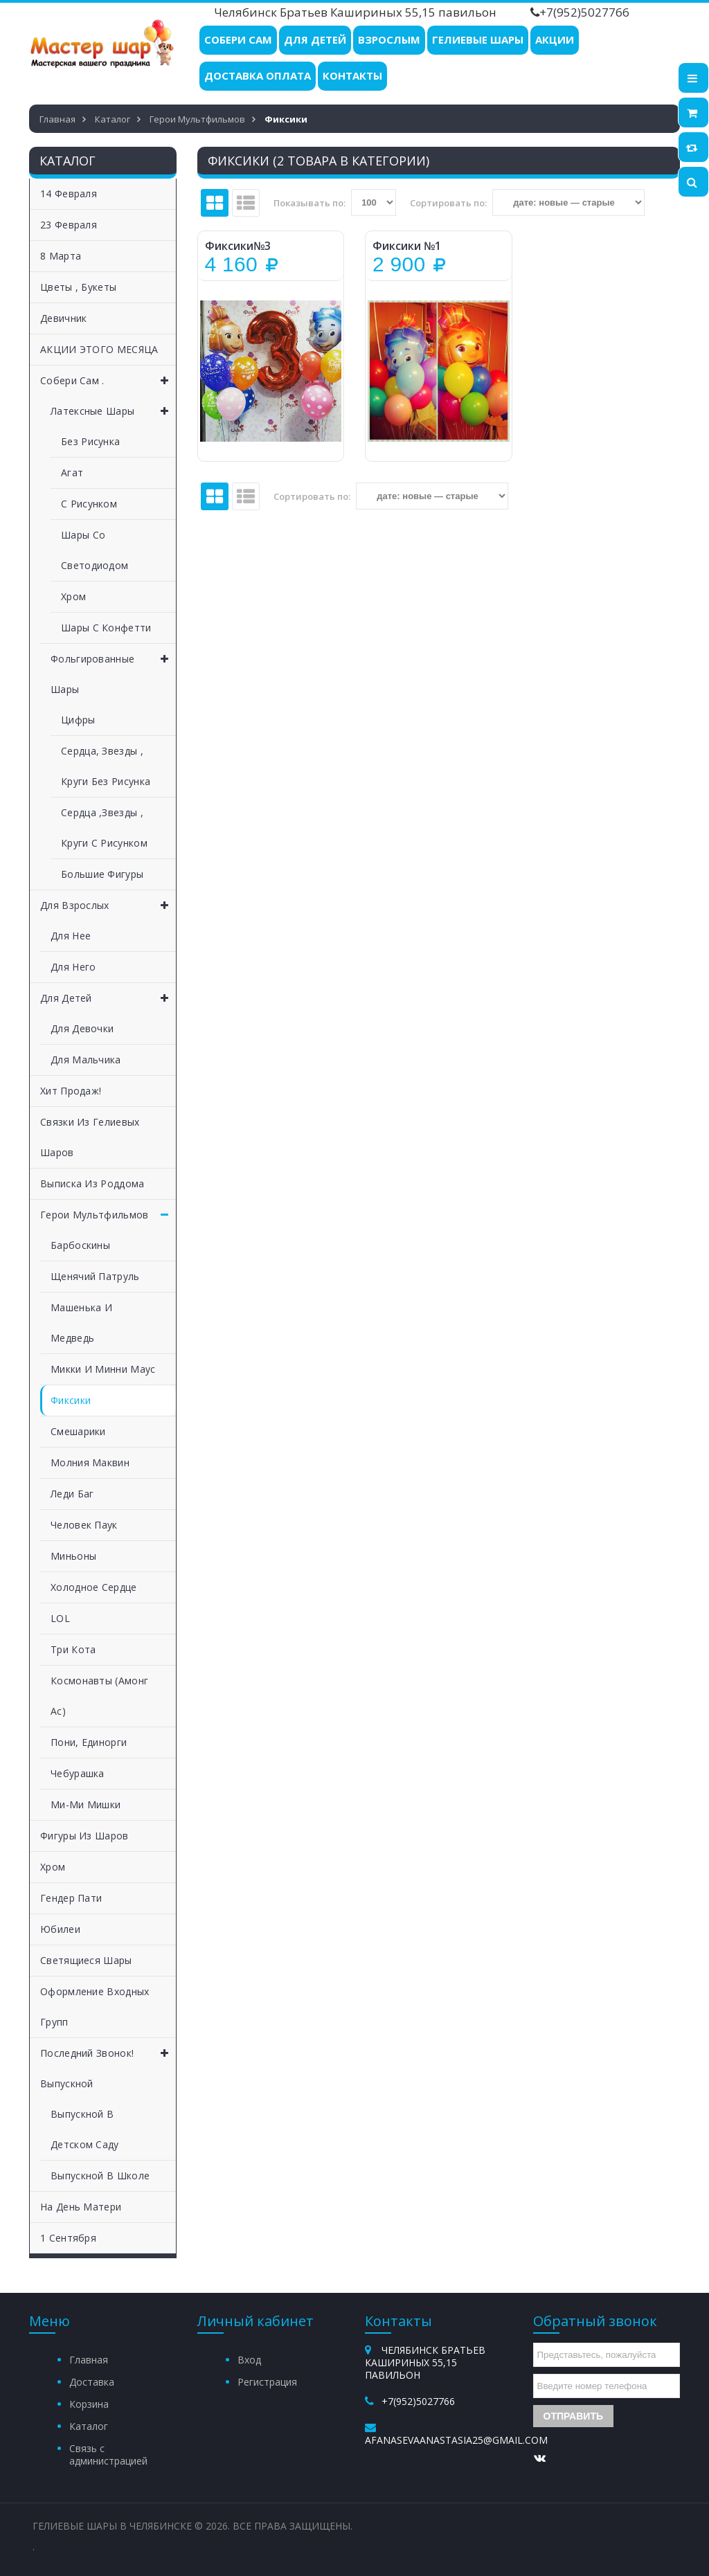 The image size is (709, 2576). I want to click on Молния Маквин, so click(90, 1462).